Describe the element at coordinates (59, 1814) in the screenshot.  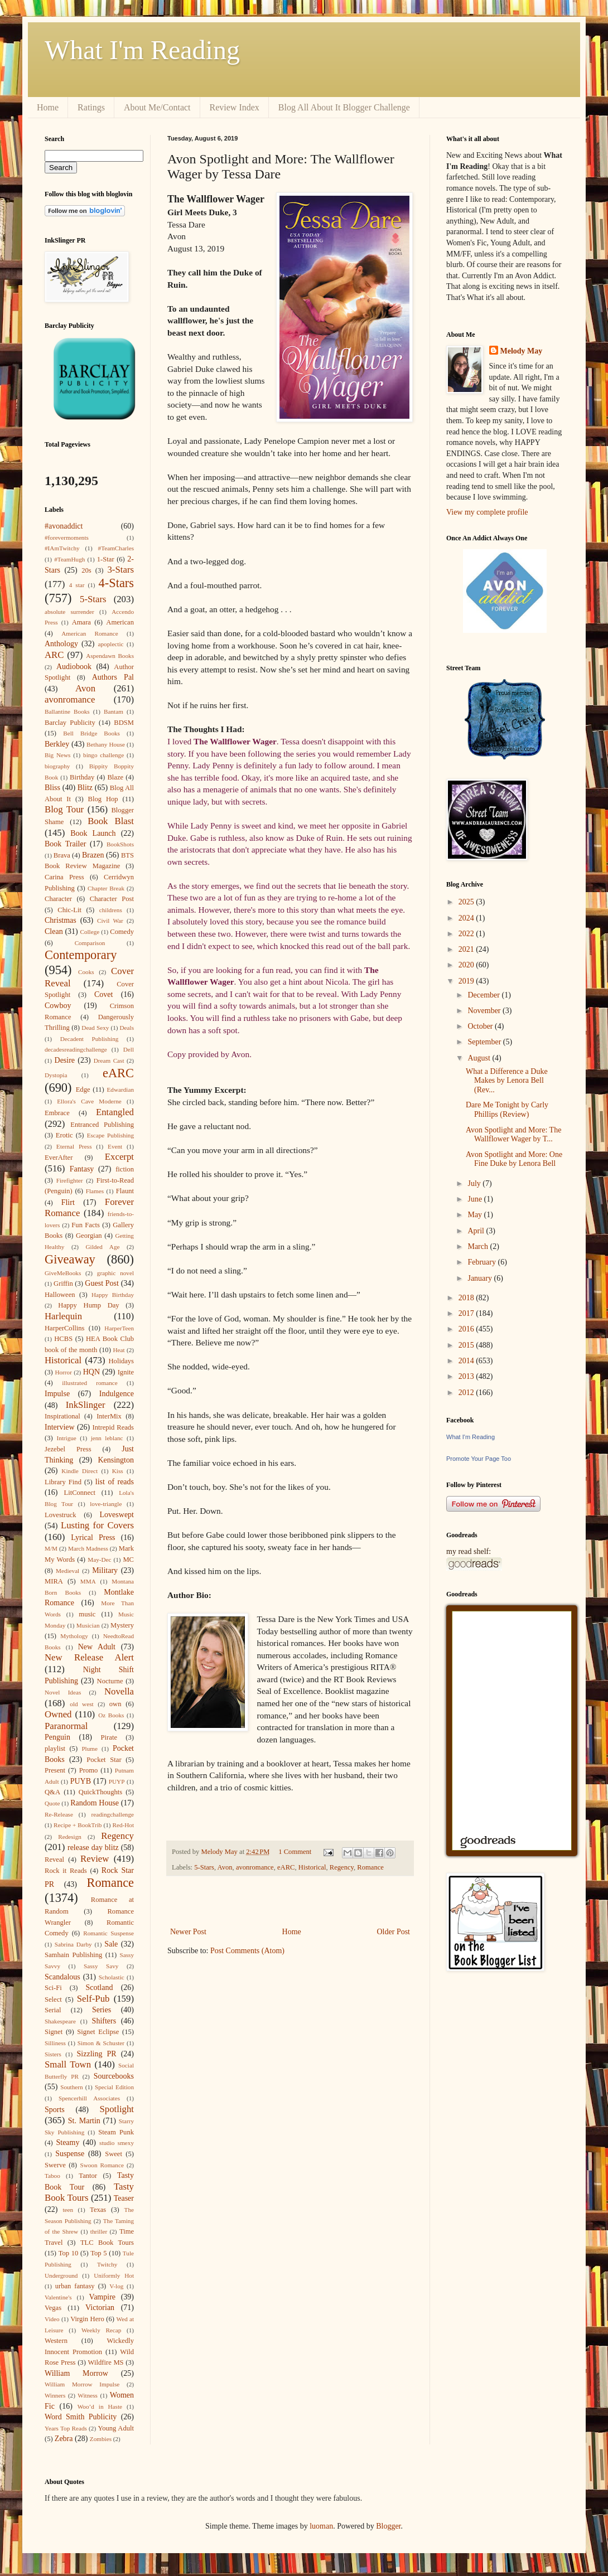
I see `Re-Release` at that location.